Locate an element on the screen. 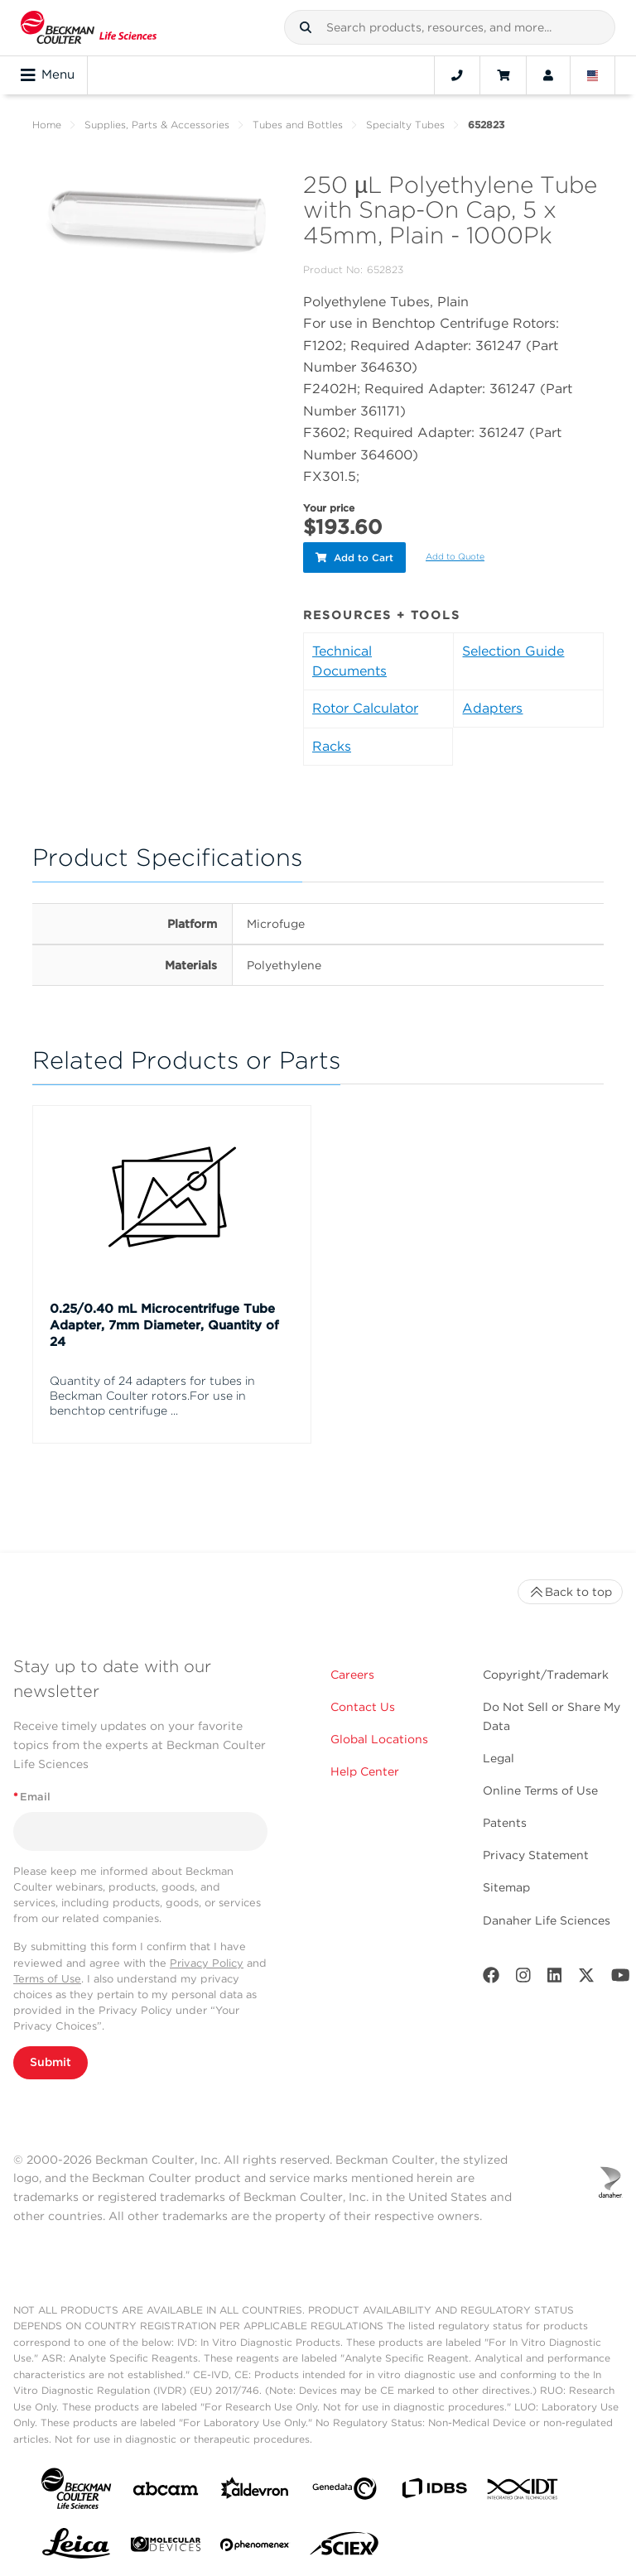 The width and height of the screenshot is (636, 2576). Privacy Statement is located at coordinates (536, 1852).